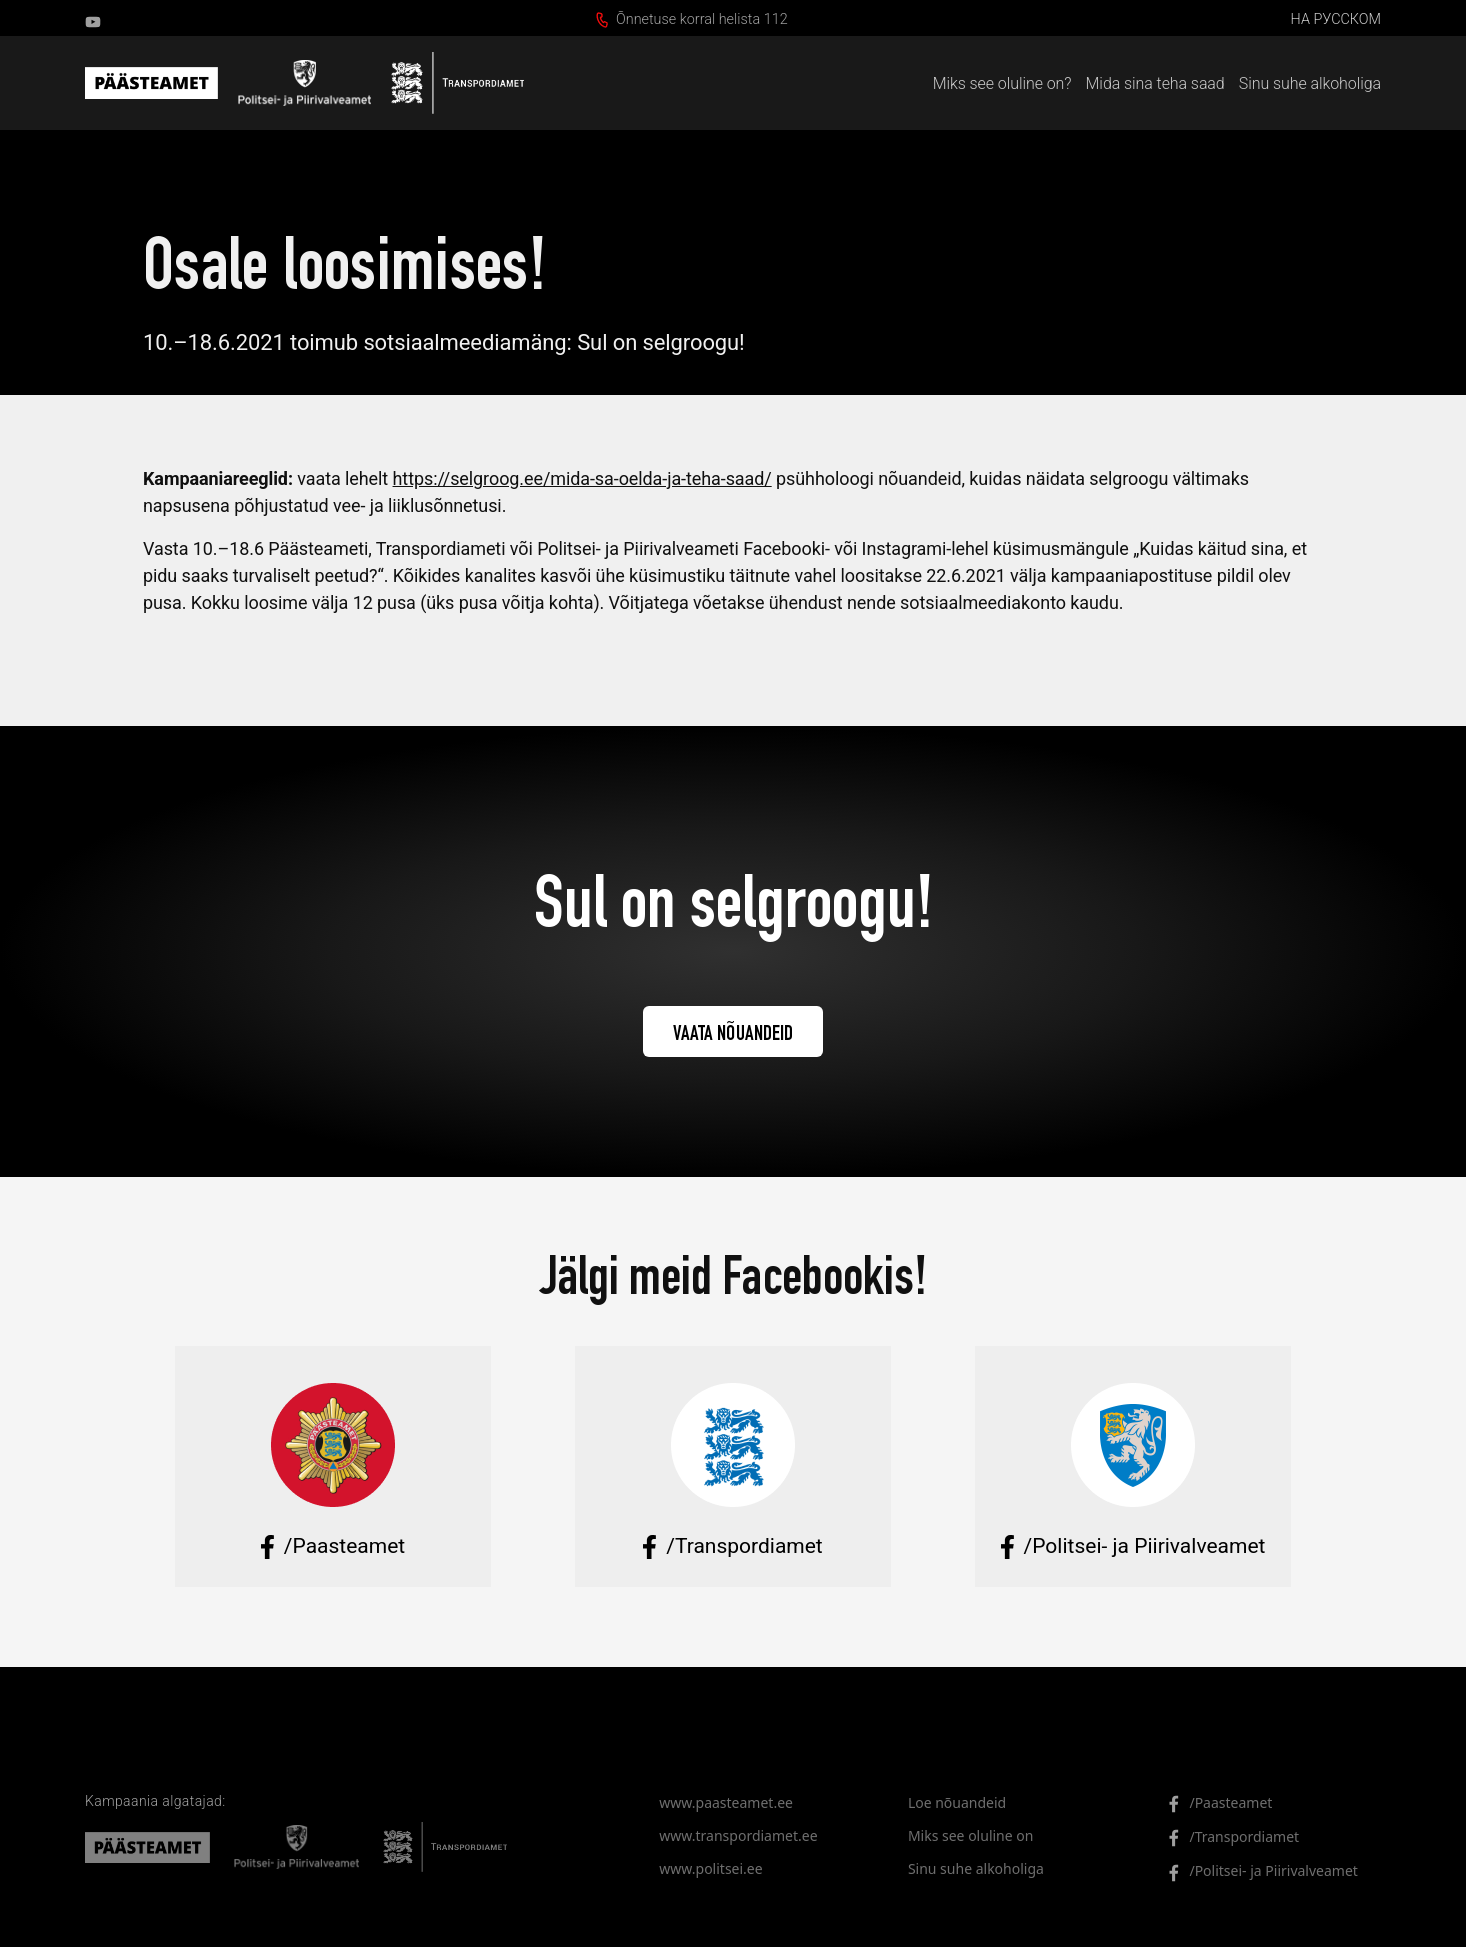 The width and height of the screenshot is (1466, 1947). What do you see at coordinates (1155, 83) in the screenshot?
I see `Mida sina teha saad` at bounding box center [1155, 83].